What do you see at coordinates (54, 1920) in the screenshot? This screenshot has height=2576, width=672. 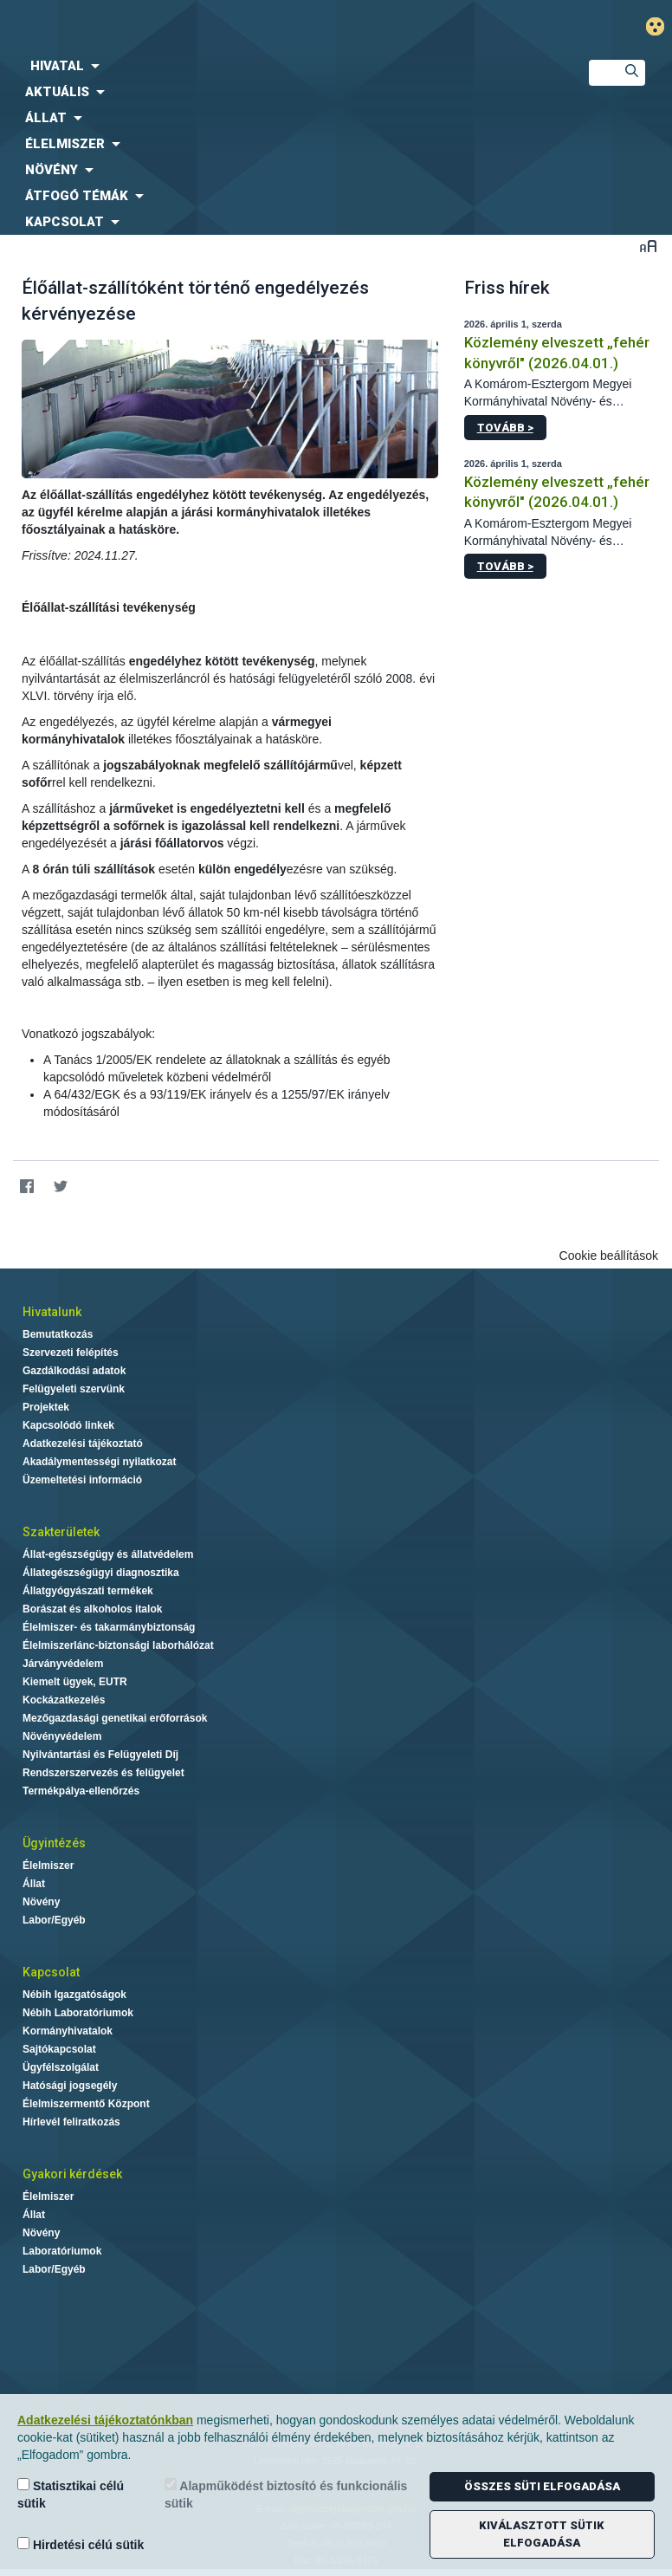 I see `Labor/Egyéb` at bounding box center [54, 1920].